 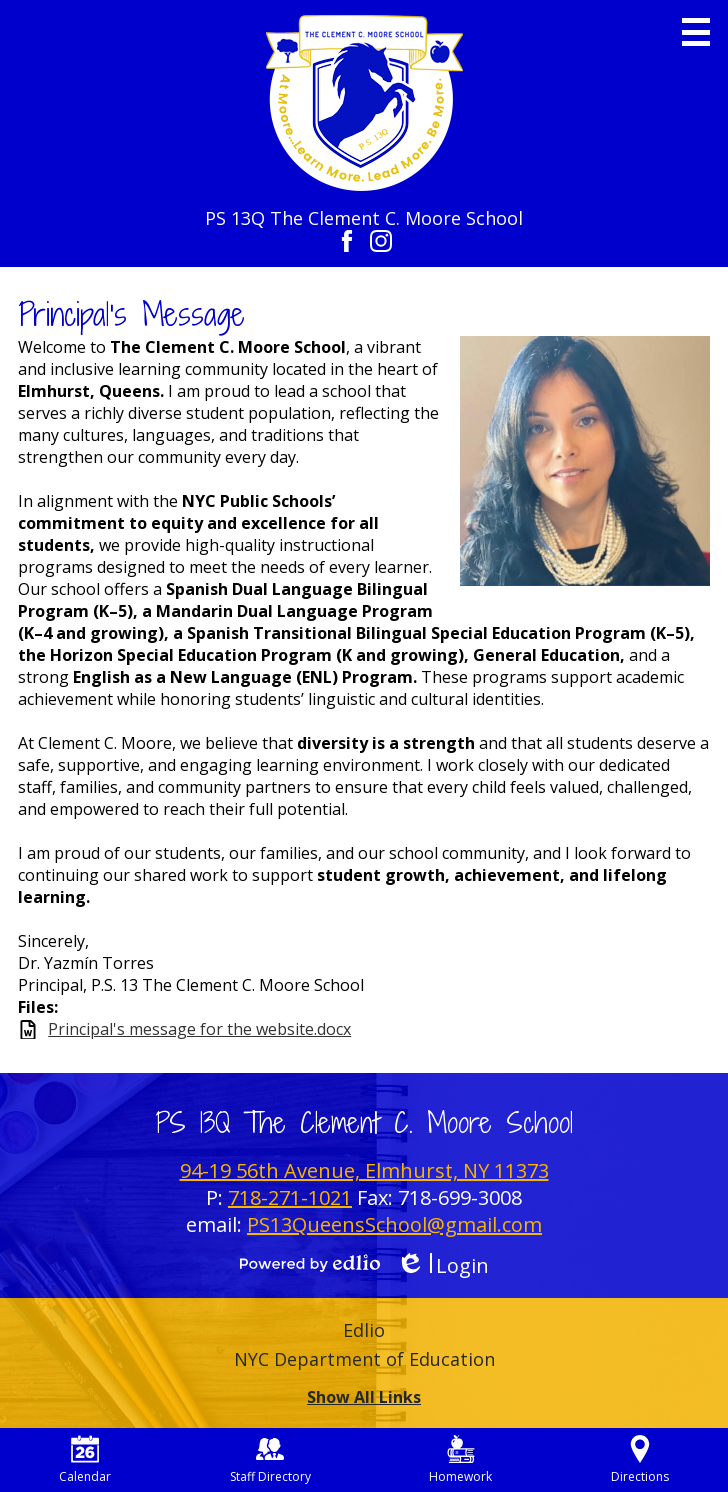 What do you see at coordinates (460, 1460) in the screenshot?
I see `Homework` at bounding box center [460, 1460].